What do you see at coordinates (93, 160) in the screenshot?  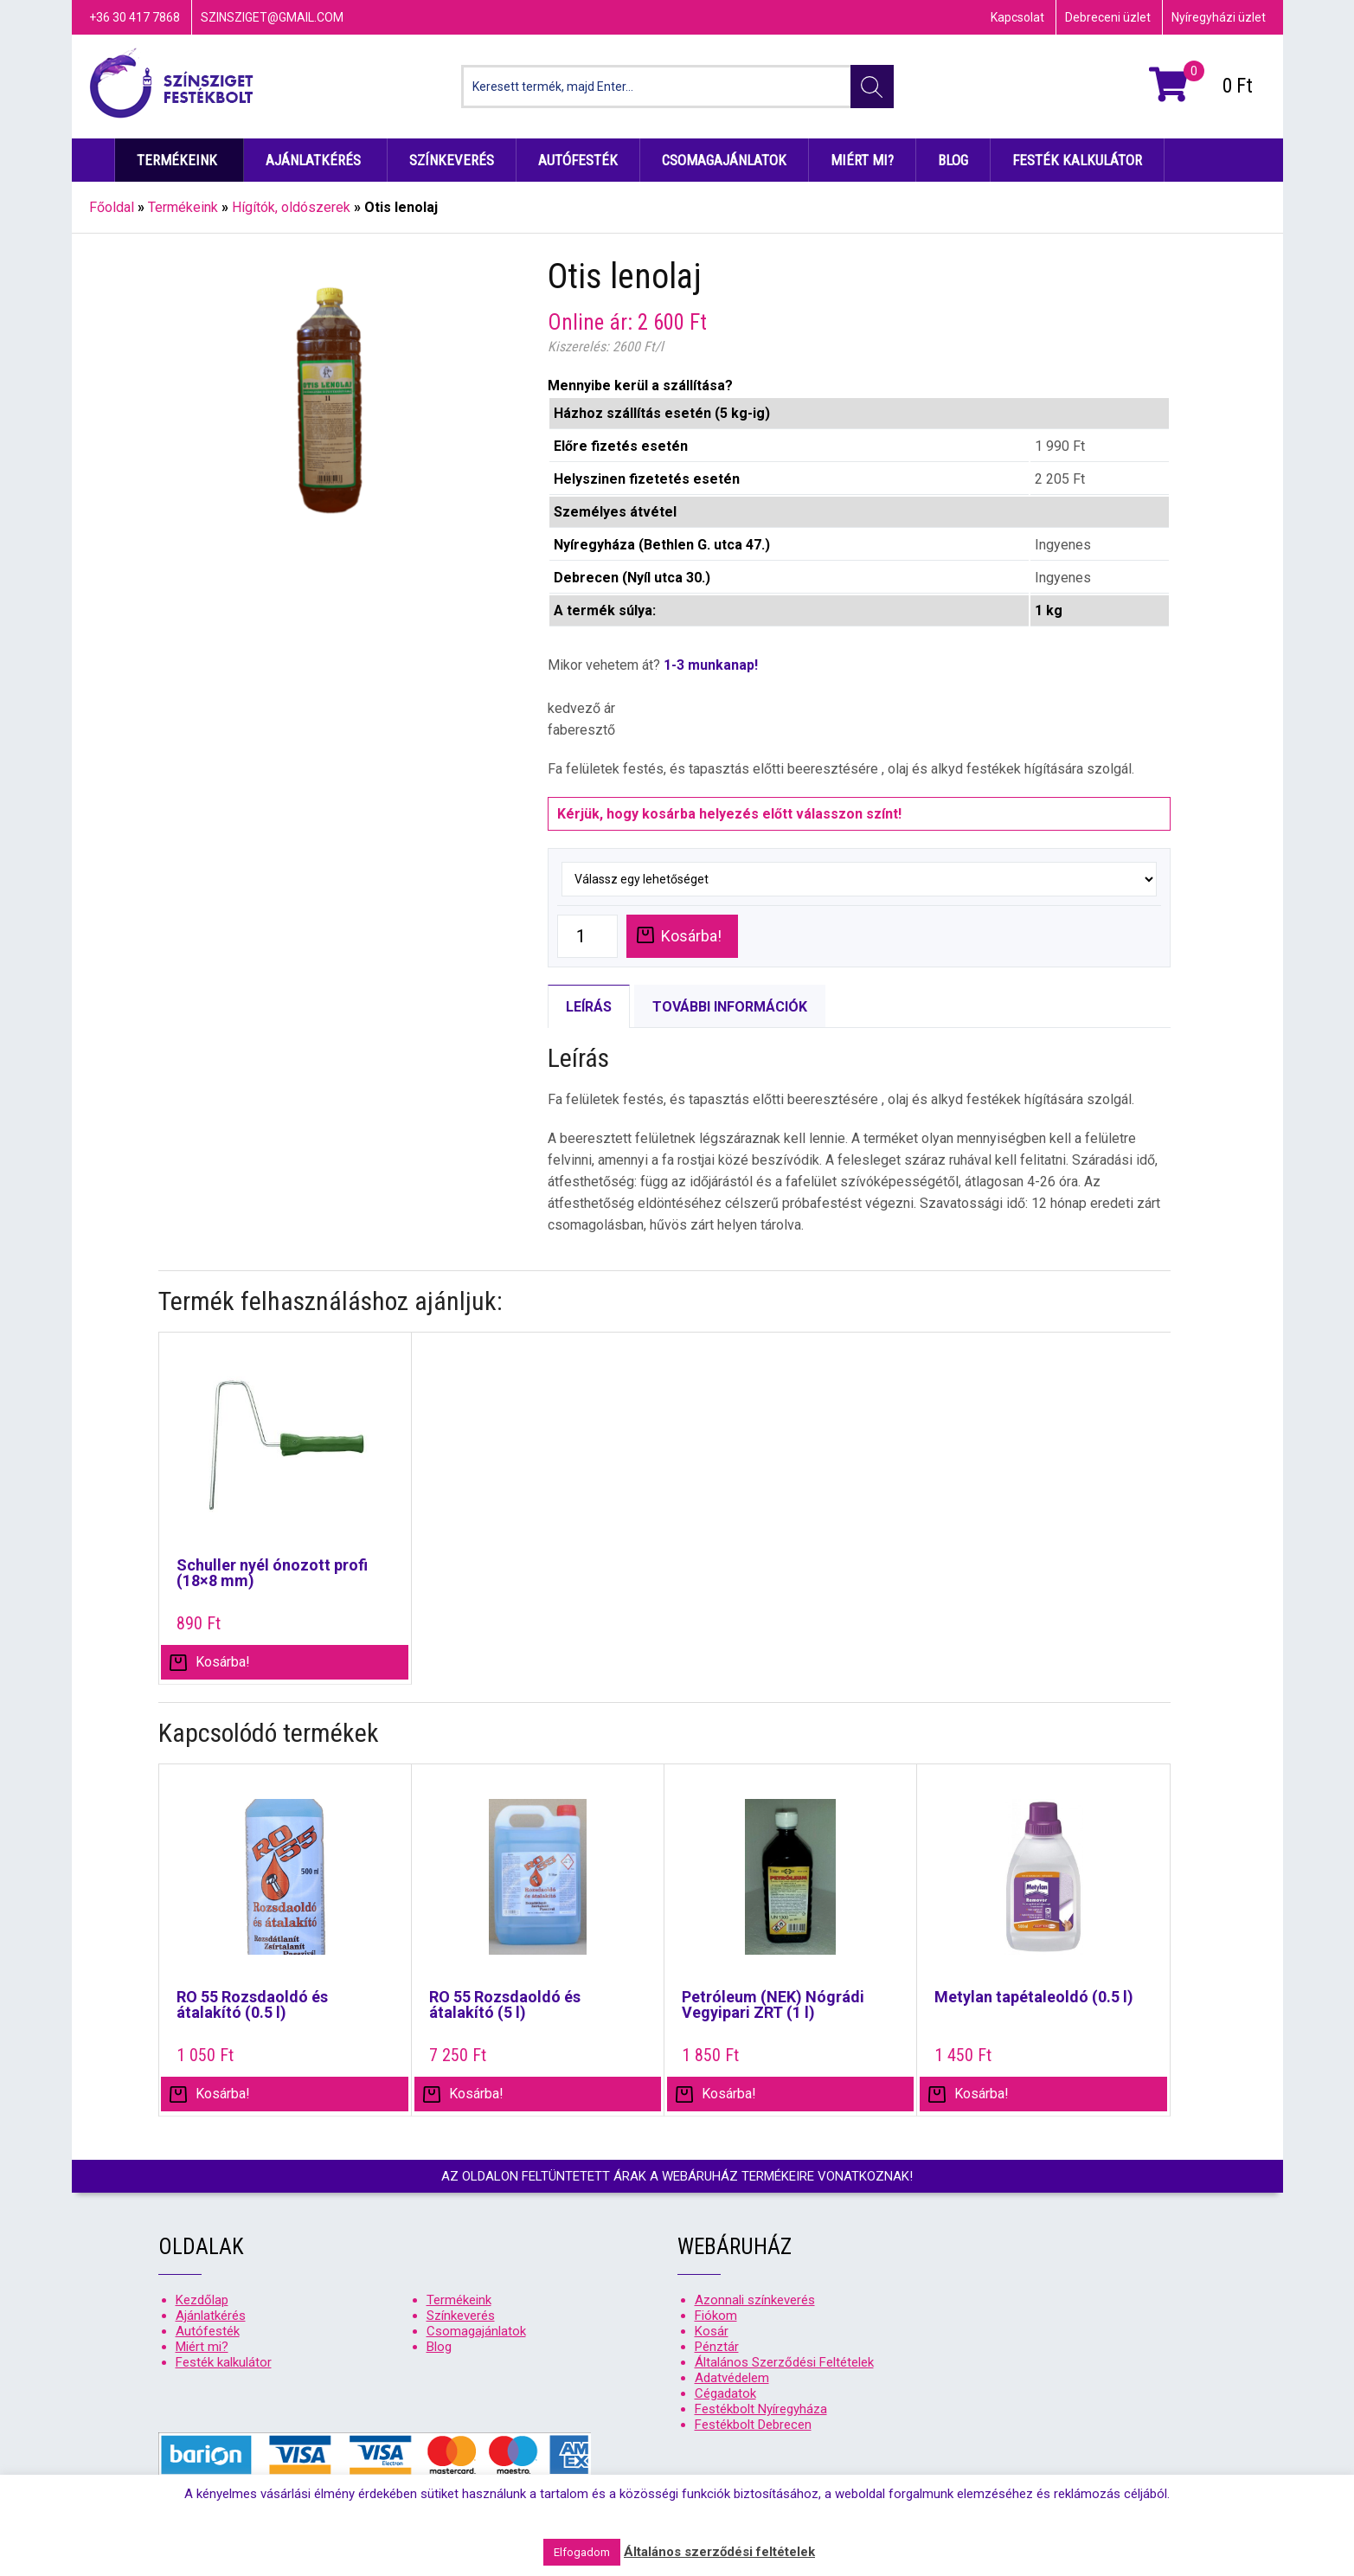 I see `Kezdőlap` at bounding box center [93, 160].